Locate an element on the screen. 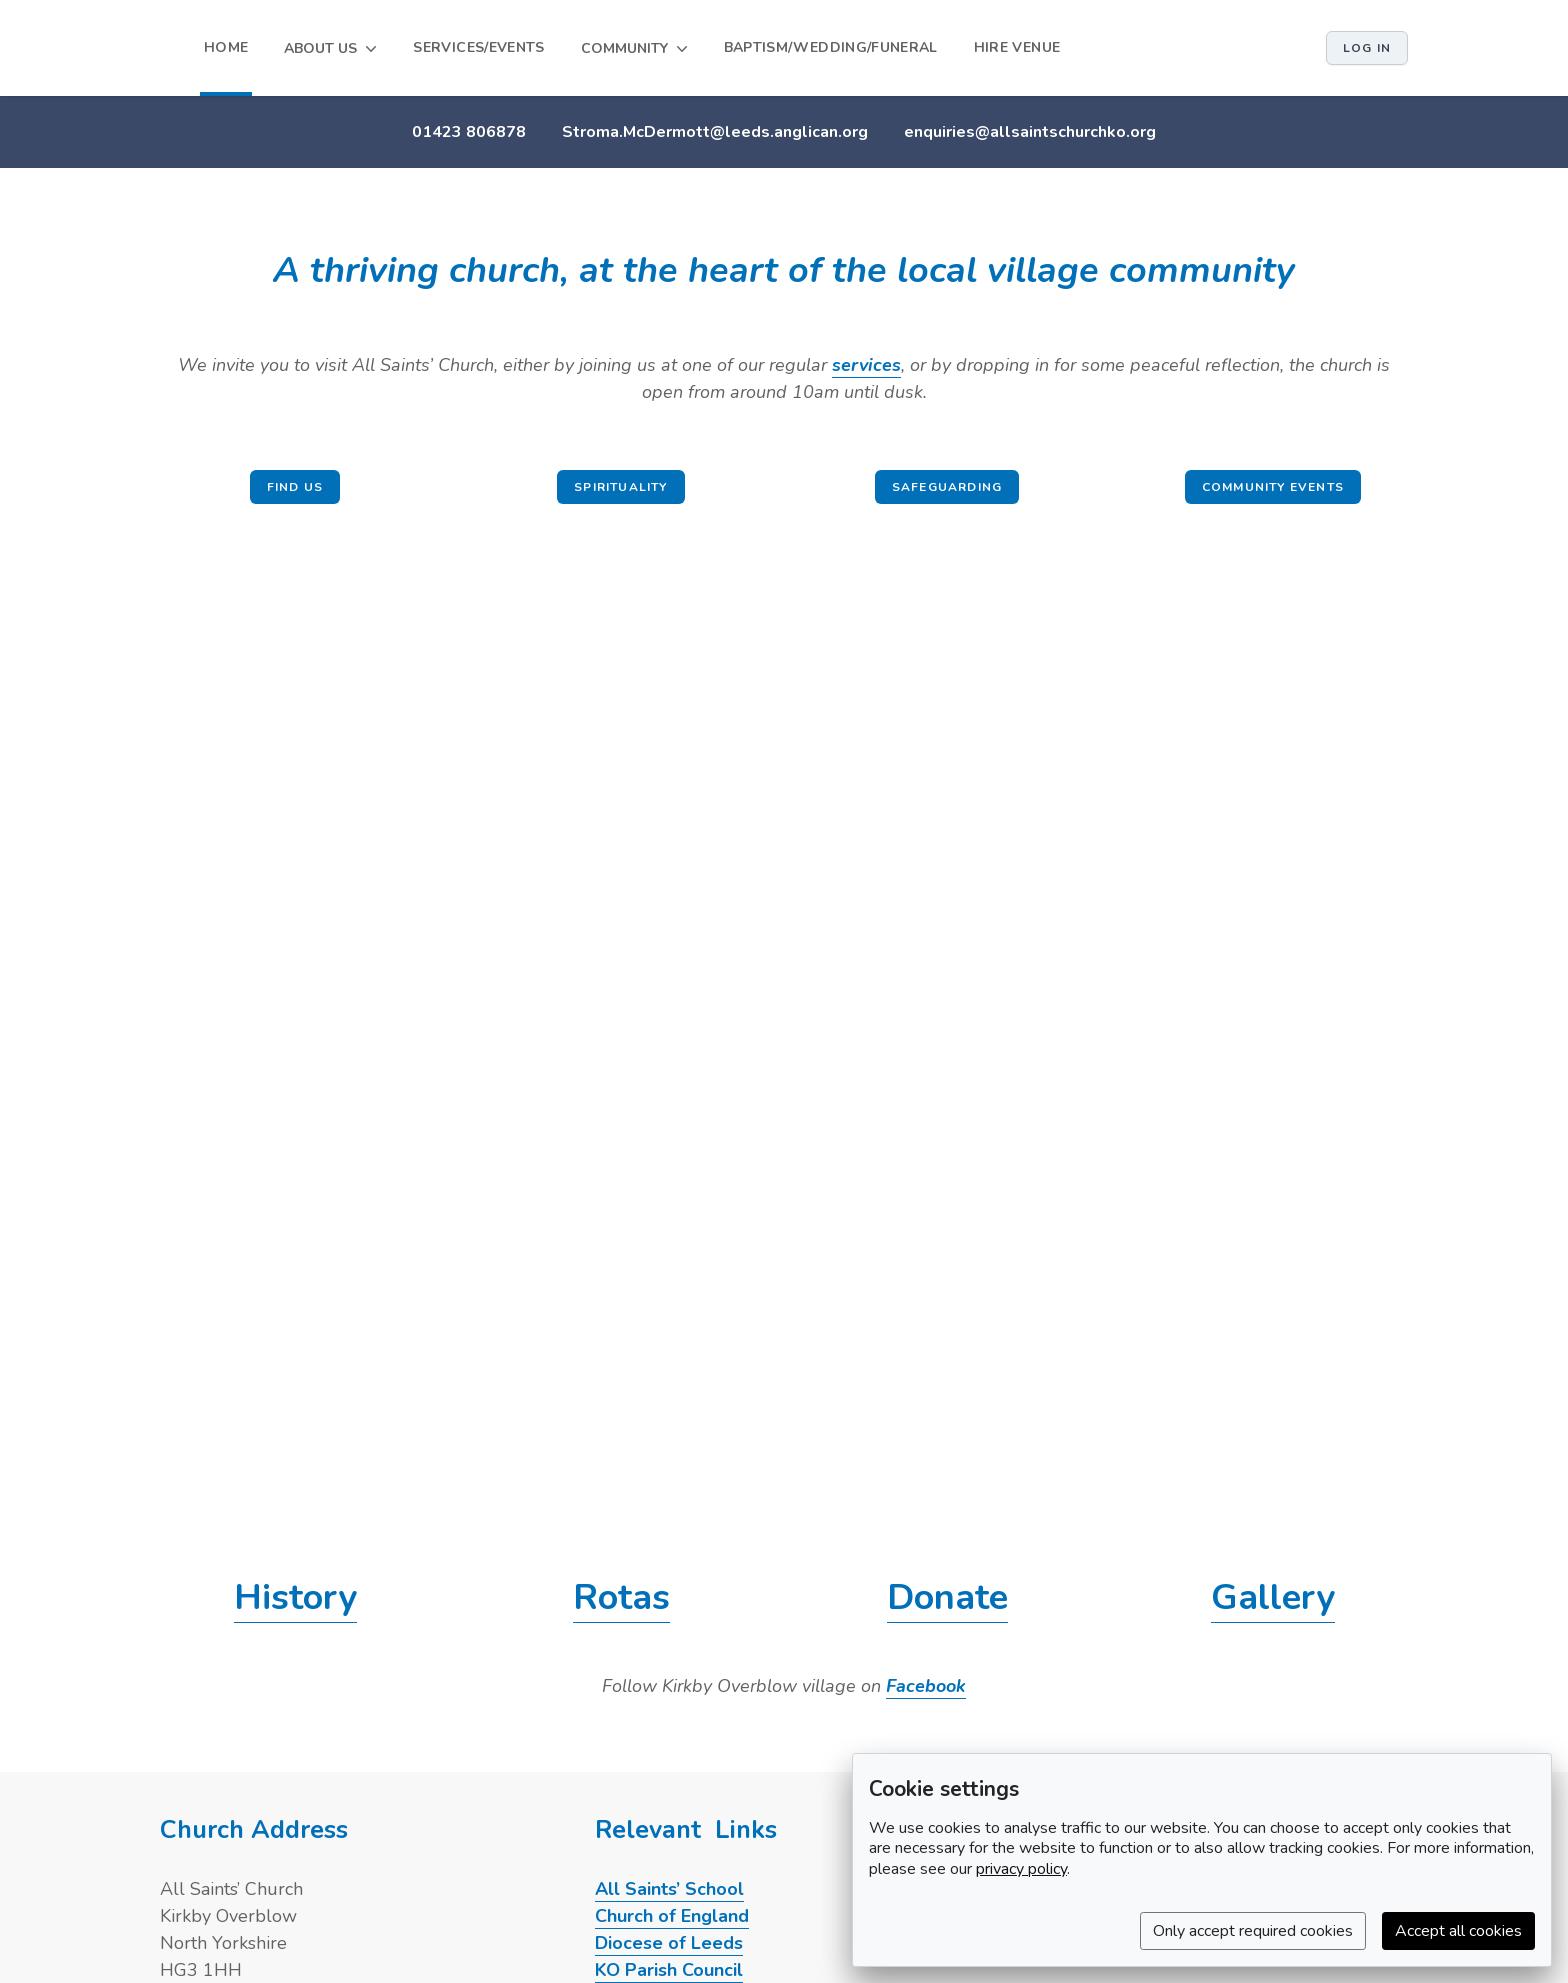 This screenshot has height=1983, width=1568. Diocese of Leeds is located at coordinates (669, 1943).